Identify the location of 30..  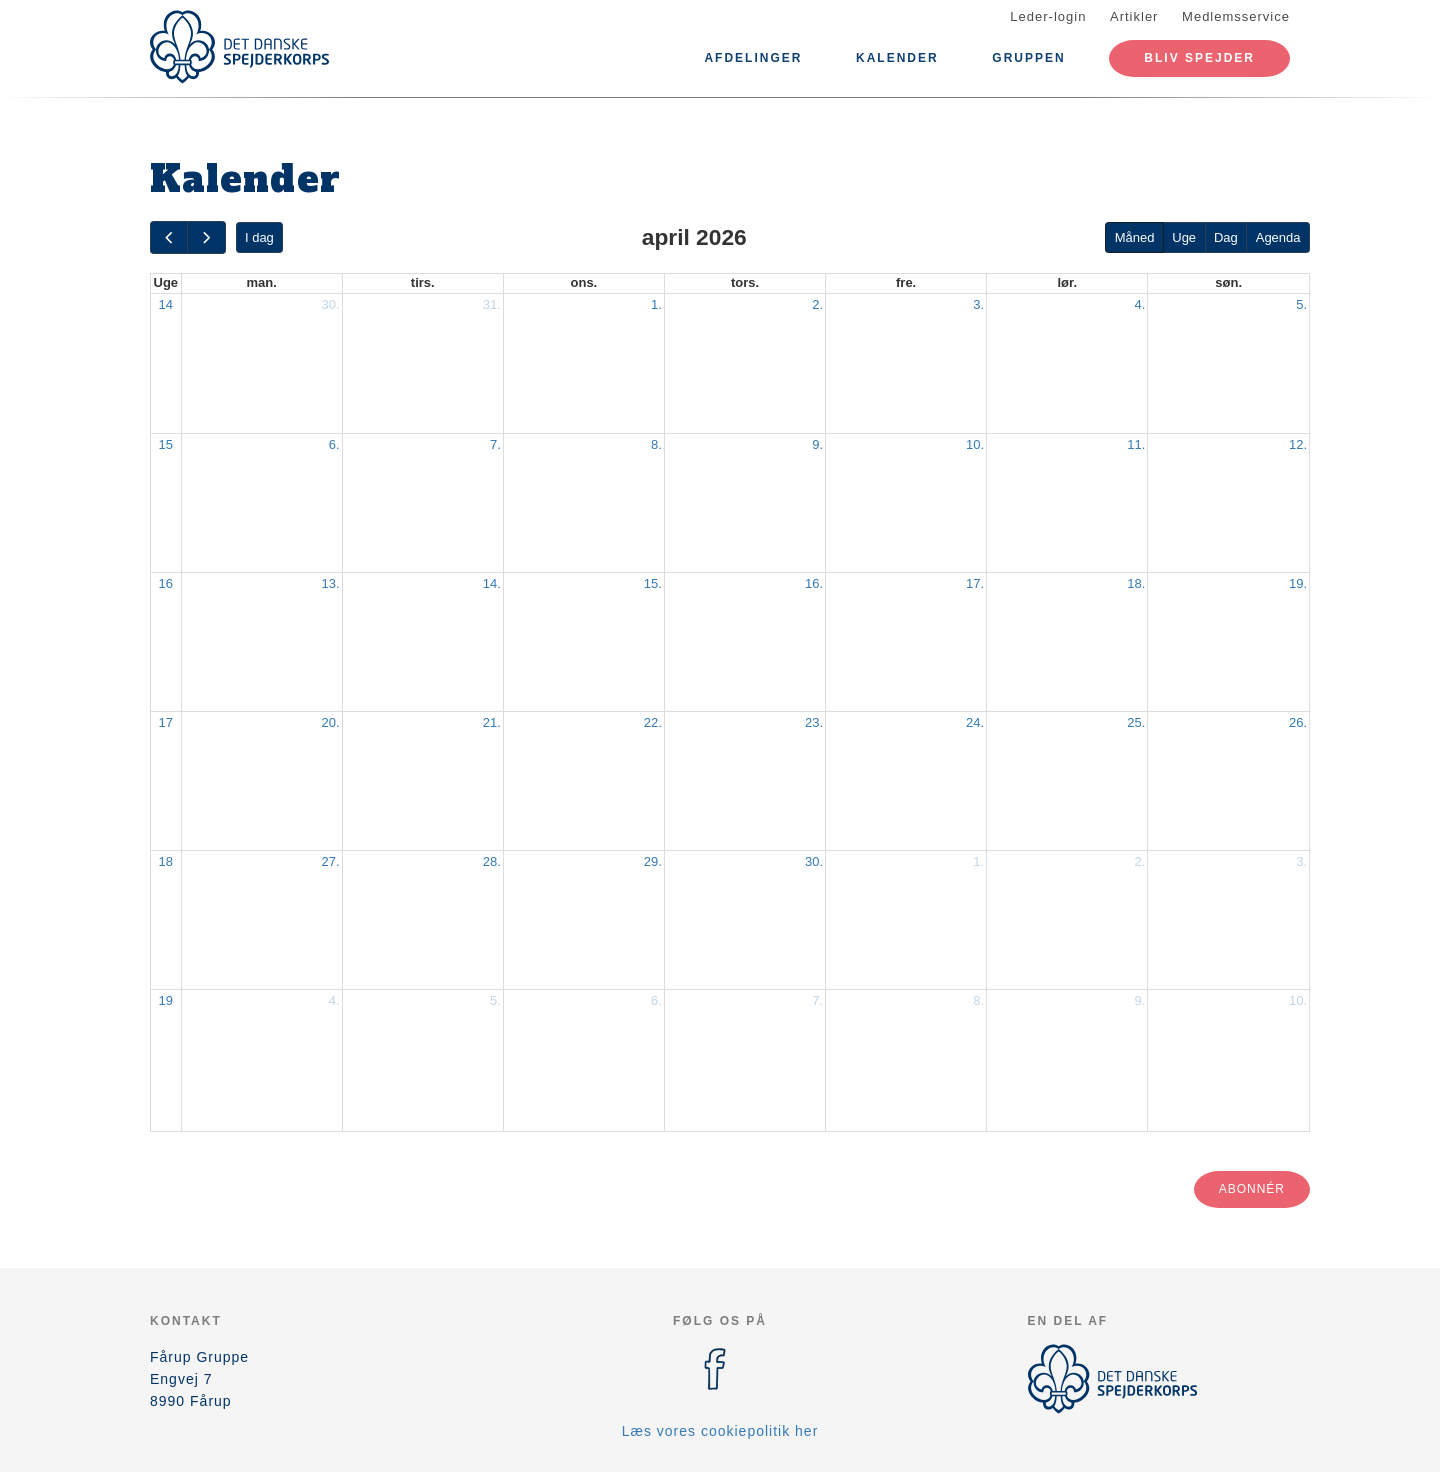
(331, 304).